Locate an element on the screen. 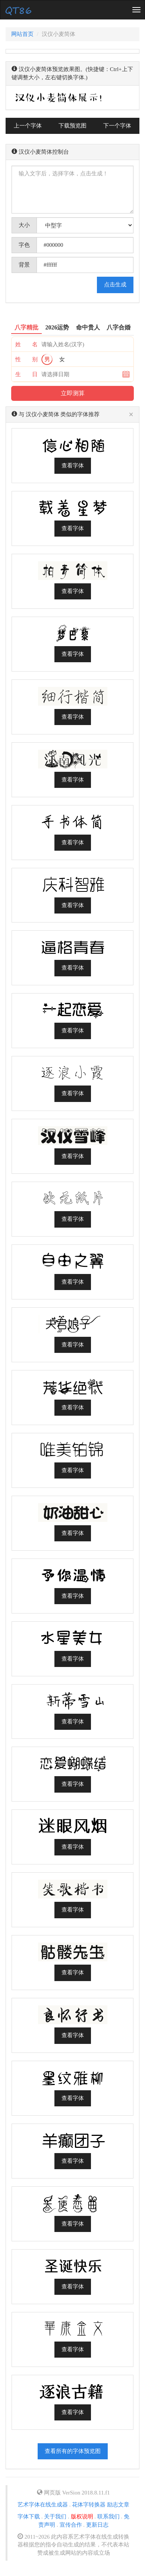  花体字转换器 is located at coordinates (88, 2505).